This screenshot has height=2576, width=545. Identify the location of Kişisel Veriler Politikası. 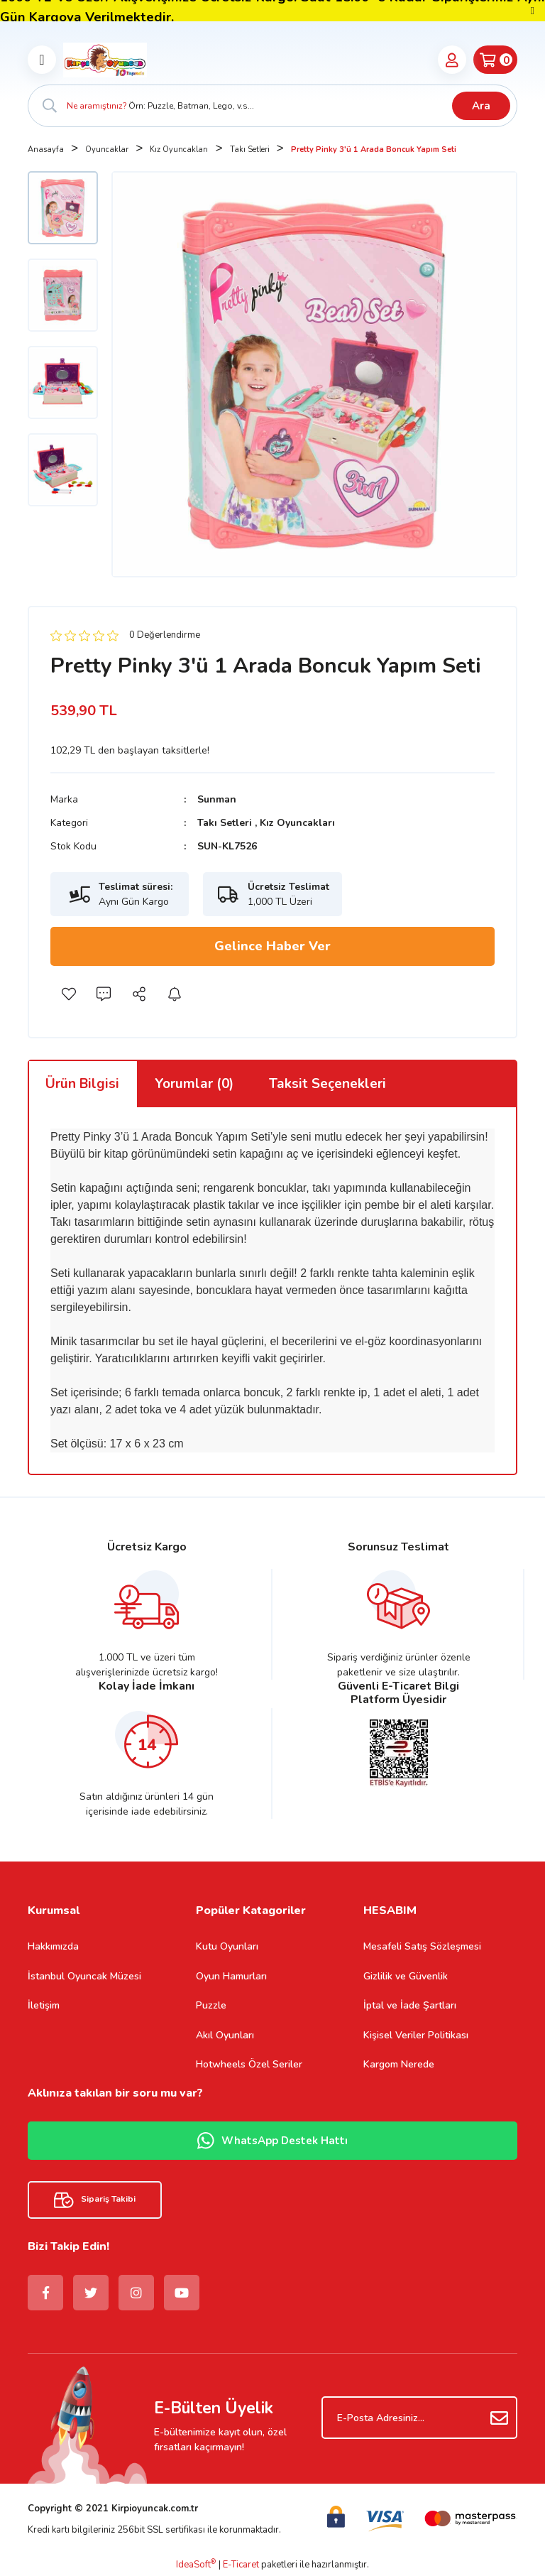
(415, 2035).